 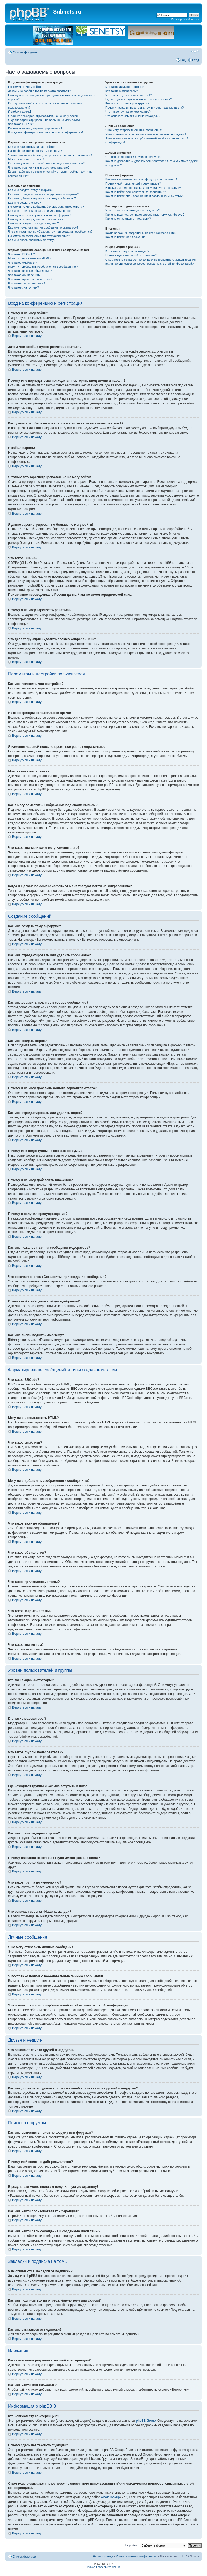 I want to click on Что такое смайлики?, so click(x=22, y=262).